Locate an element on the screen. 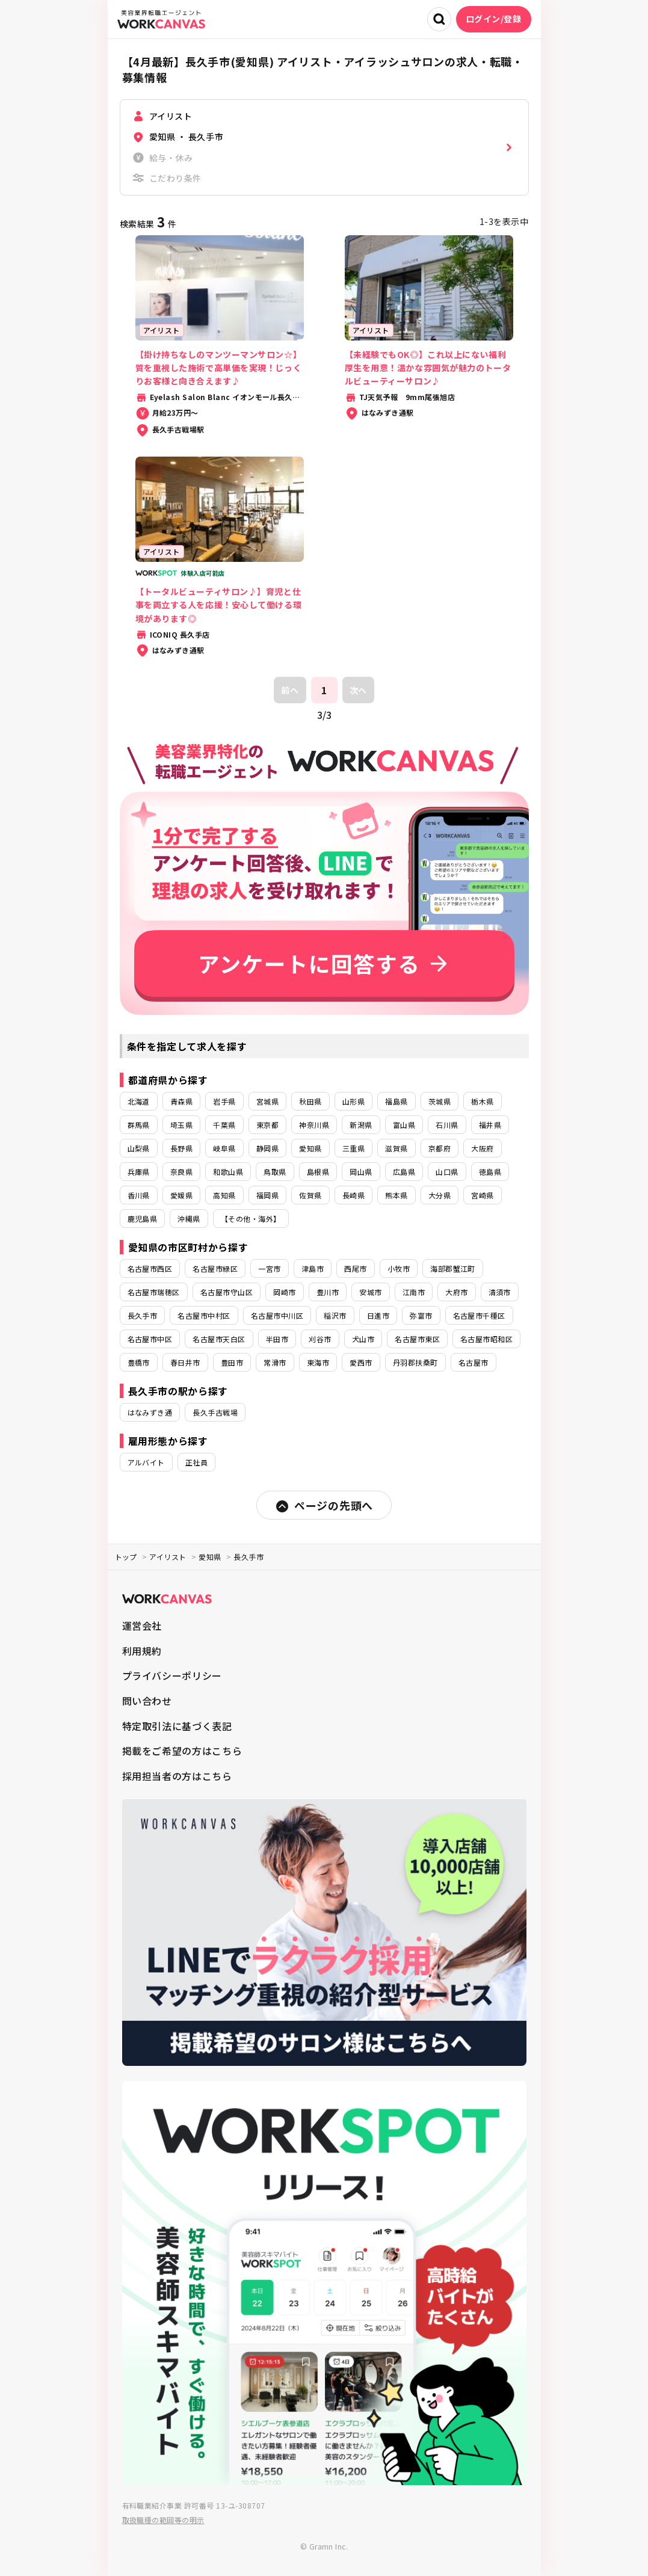 The width and height of the screenshot is (648, 2576). 沖縄県 is located at coordinates (188, 1218).